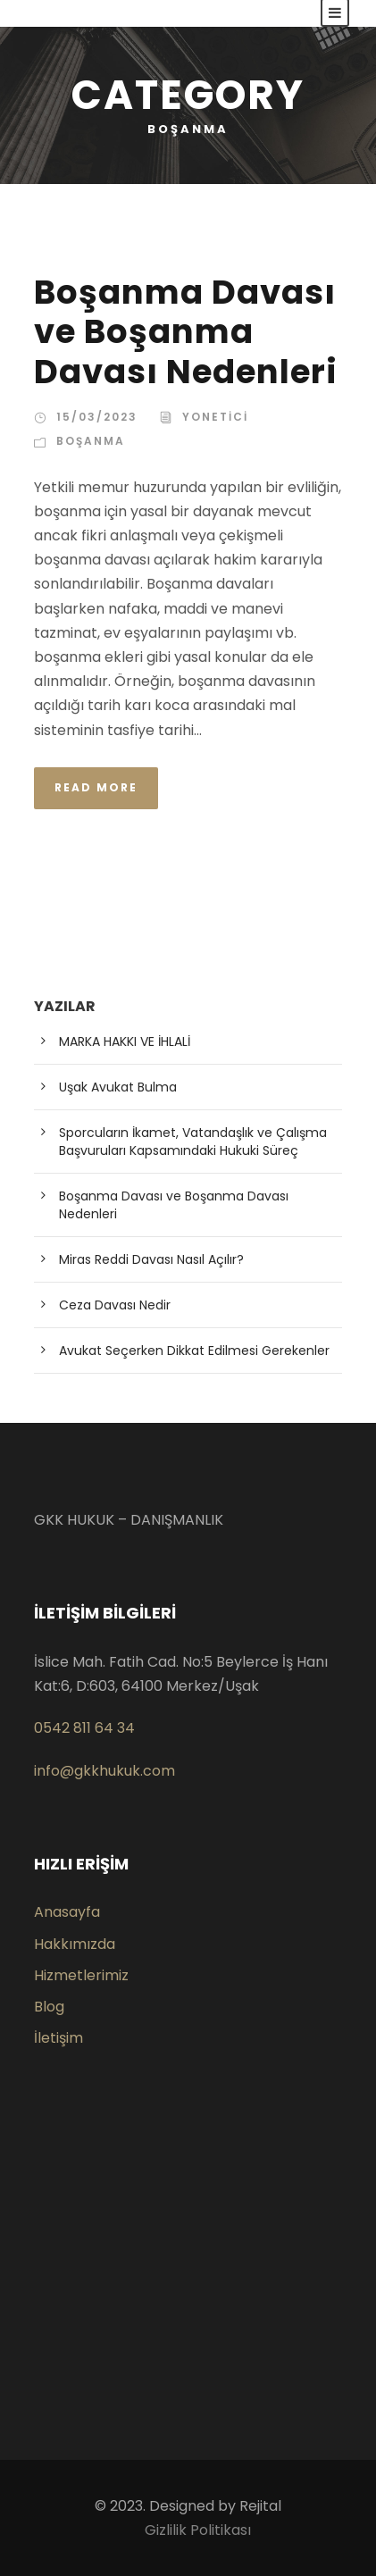  Describe the element at coordinates (90, 440) in the screenshot. I see `Boşanma` at that location.